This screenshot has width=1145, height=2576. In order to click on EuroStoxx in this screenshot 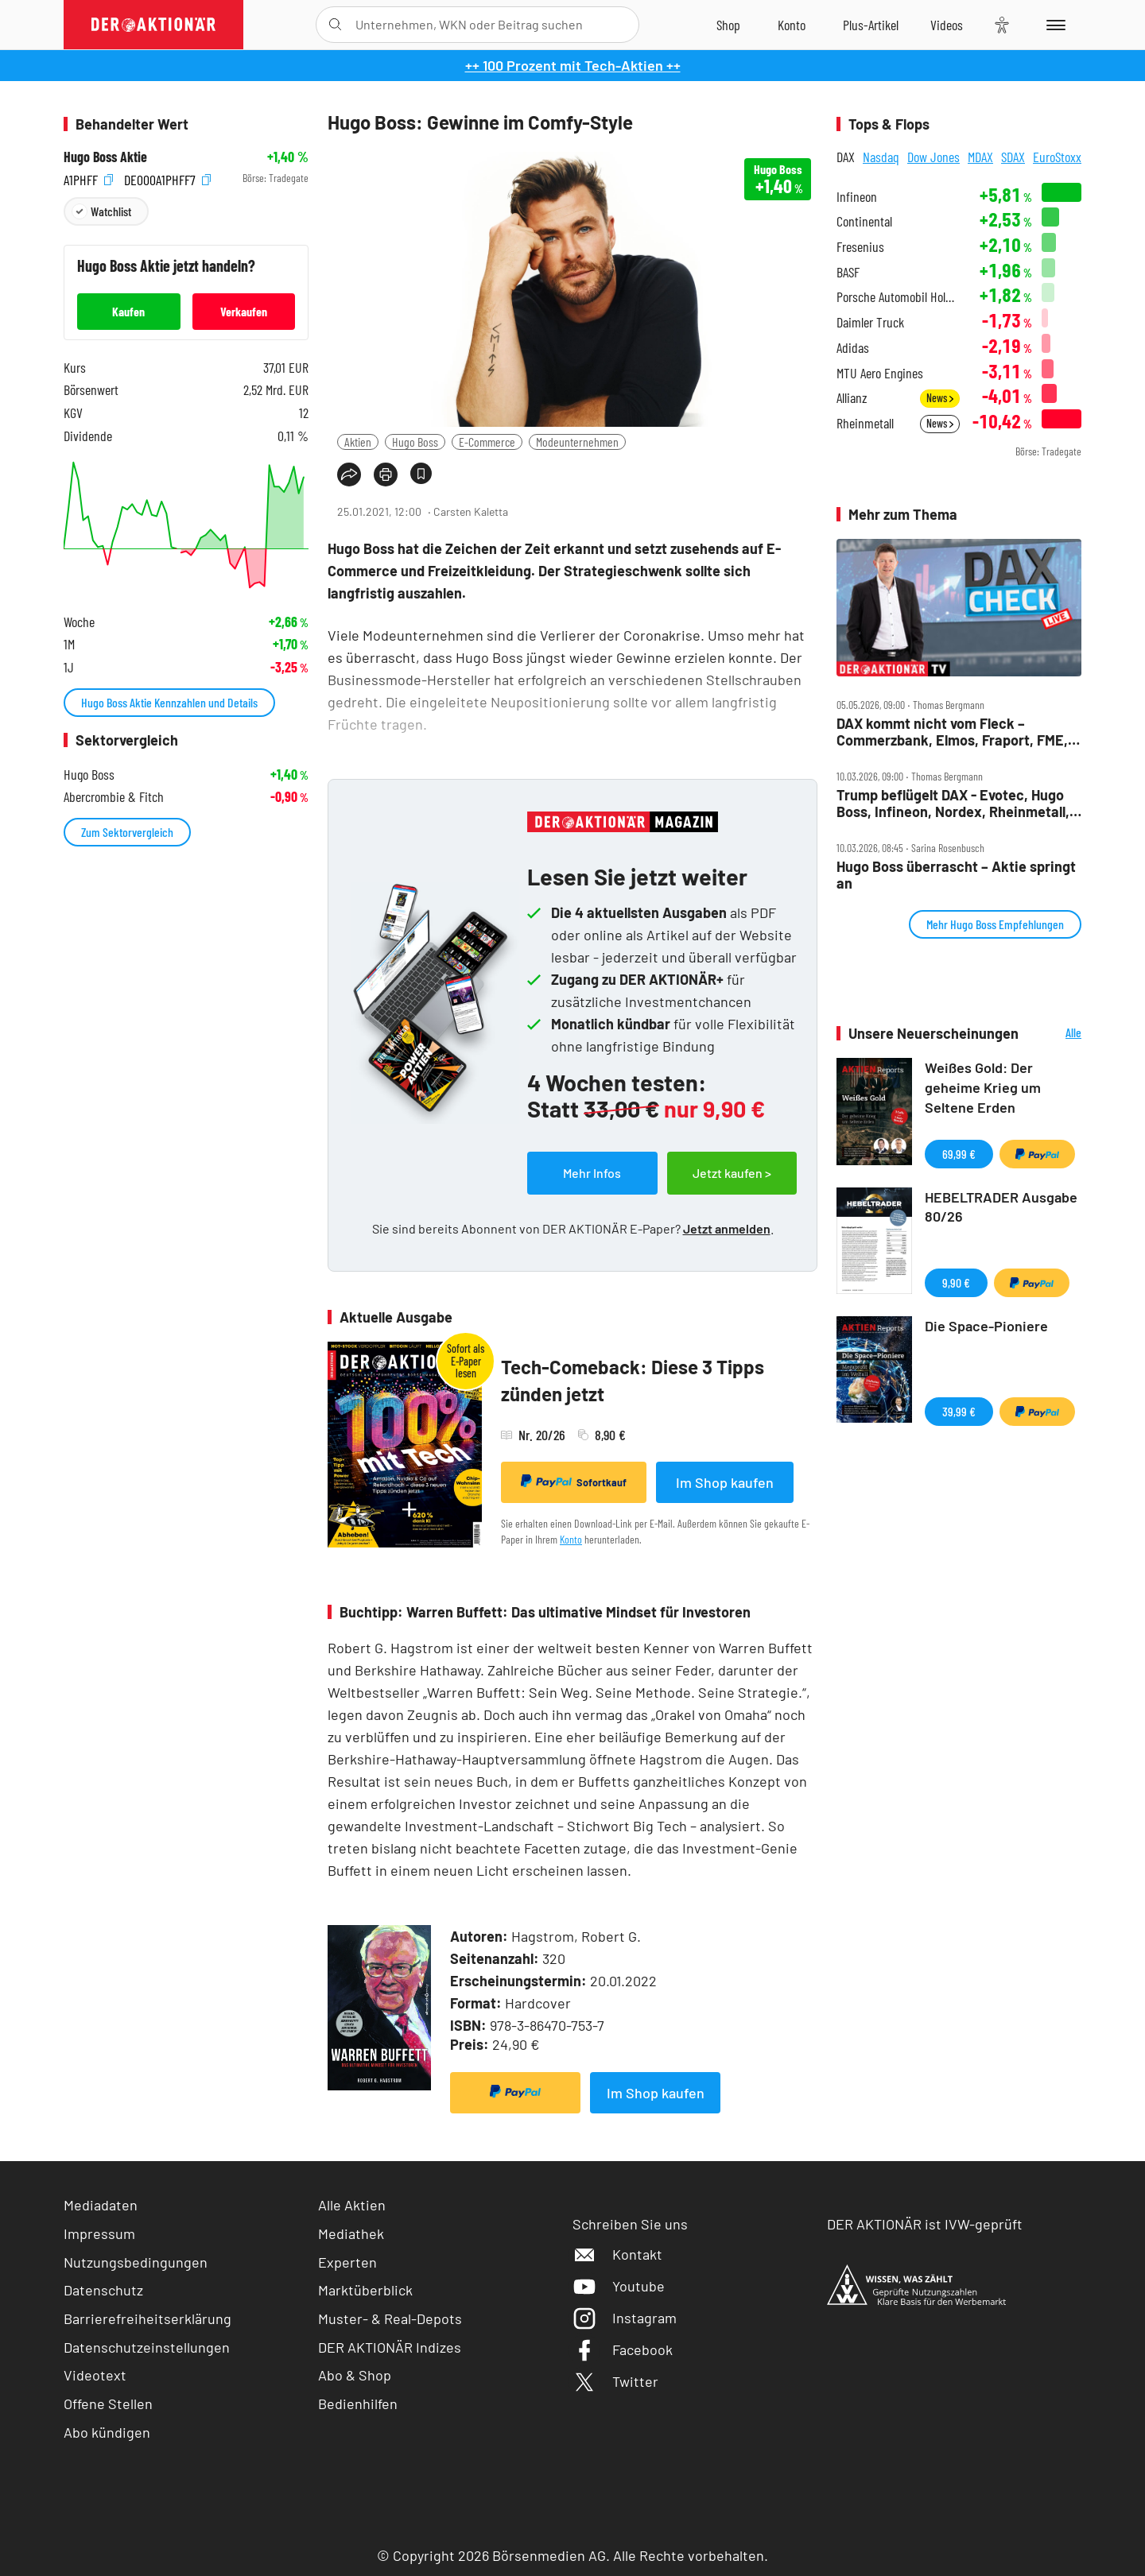, I will do `click(1057, 156)`.